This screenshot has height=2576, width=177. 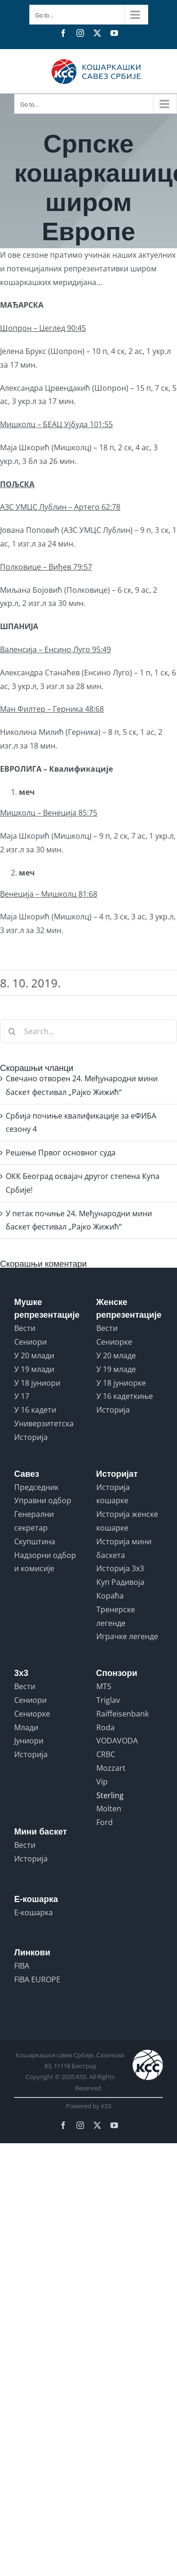 I want to click on Јуниори, so click(x=28, y=1740).